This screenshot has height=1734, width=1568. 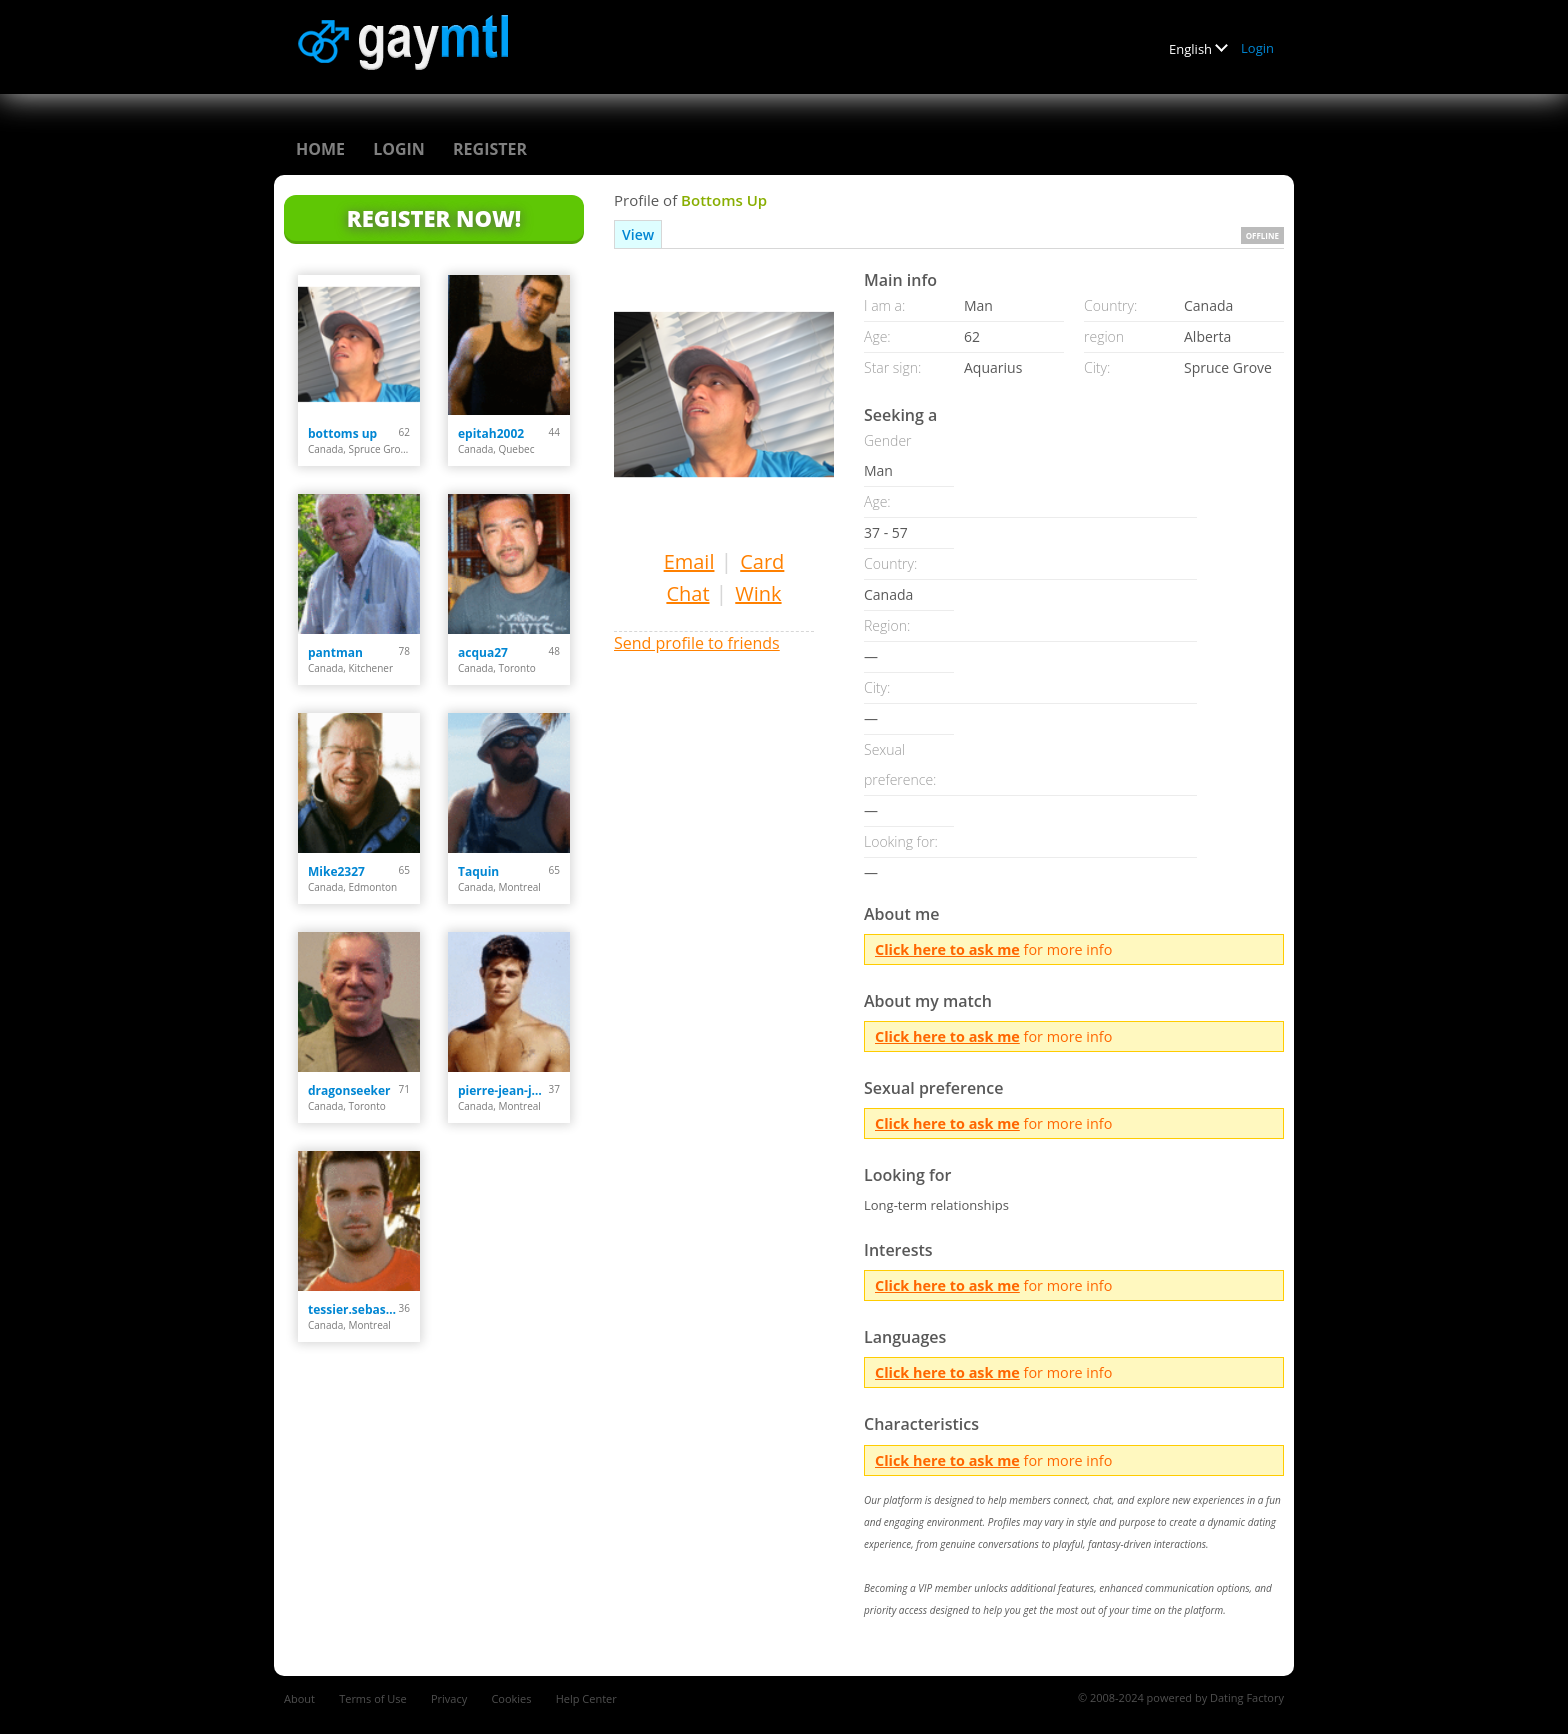 I want to click on Click here to ask me, so click(x=947, y=949).